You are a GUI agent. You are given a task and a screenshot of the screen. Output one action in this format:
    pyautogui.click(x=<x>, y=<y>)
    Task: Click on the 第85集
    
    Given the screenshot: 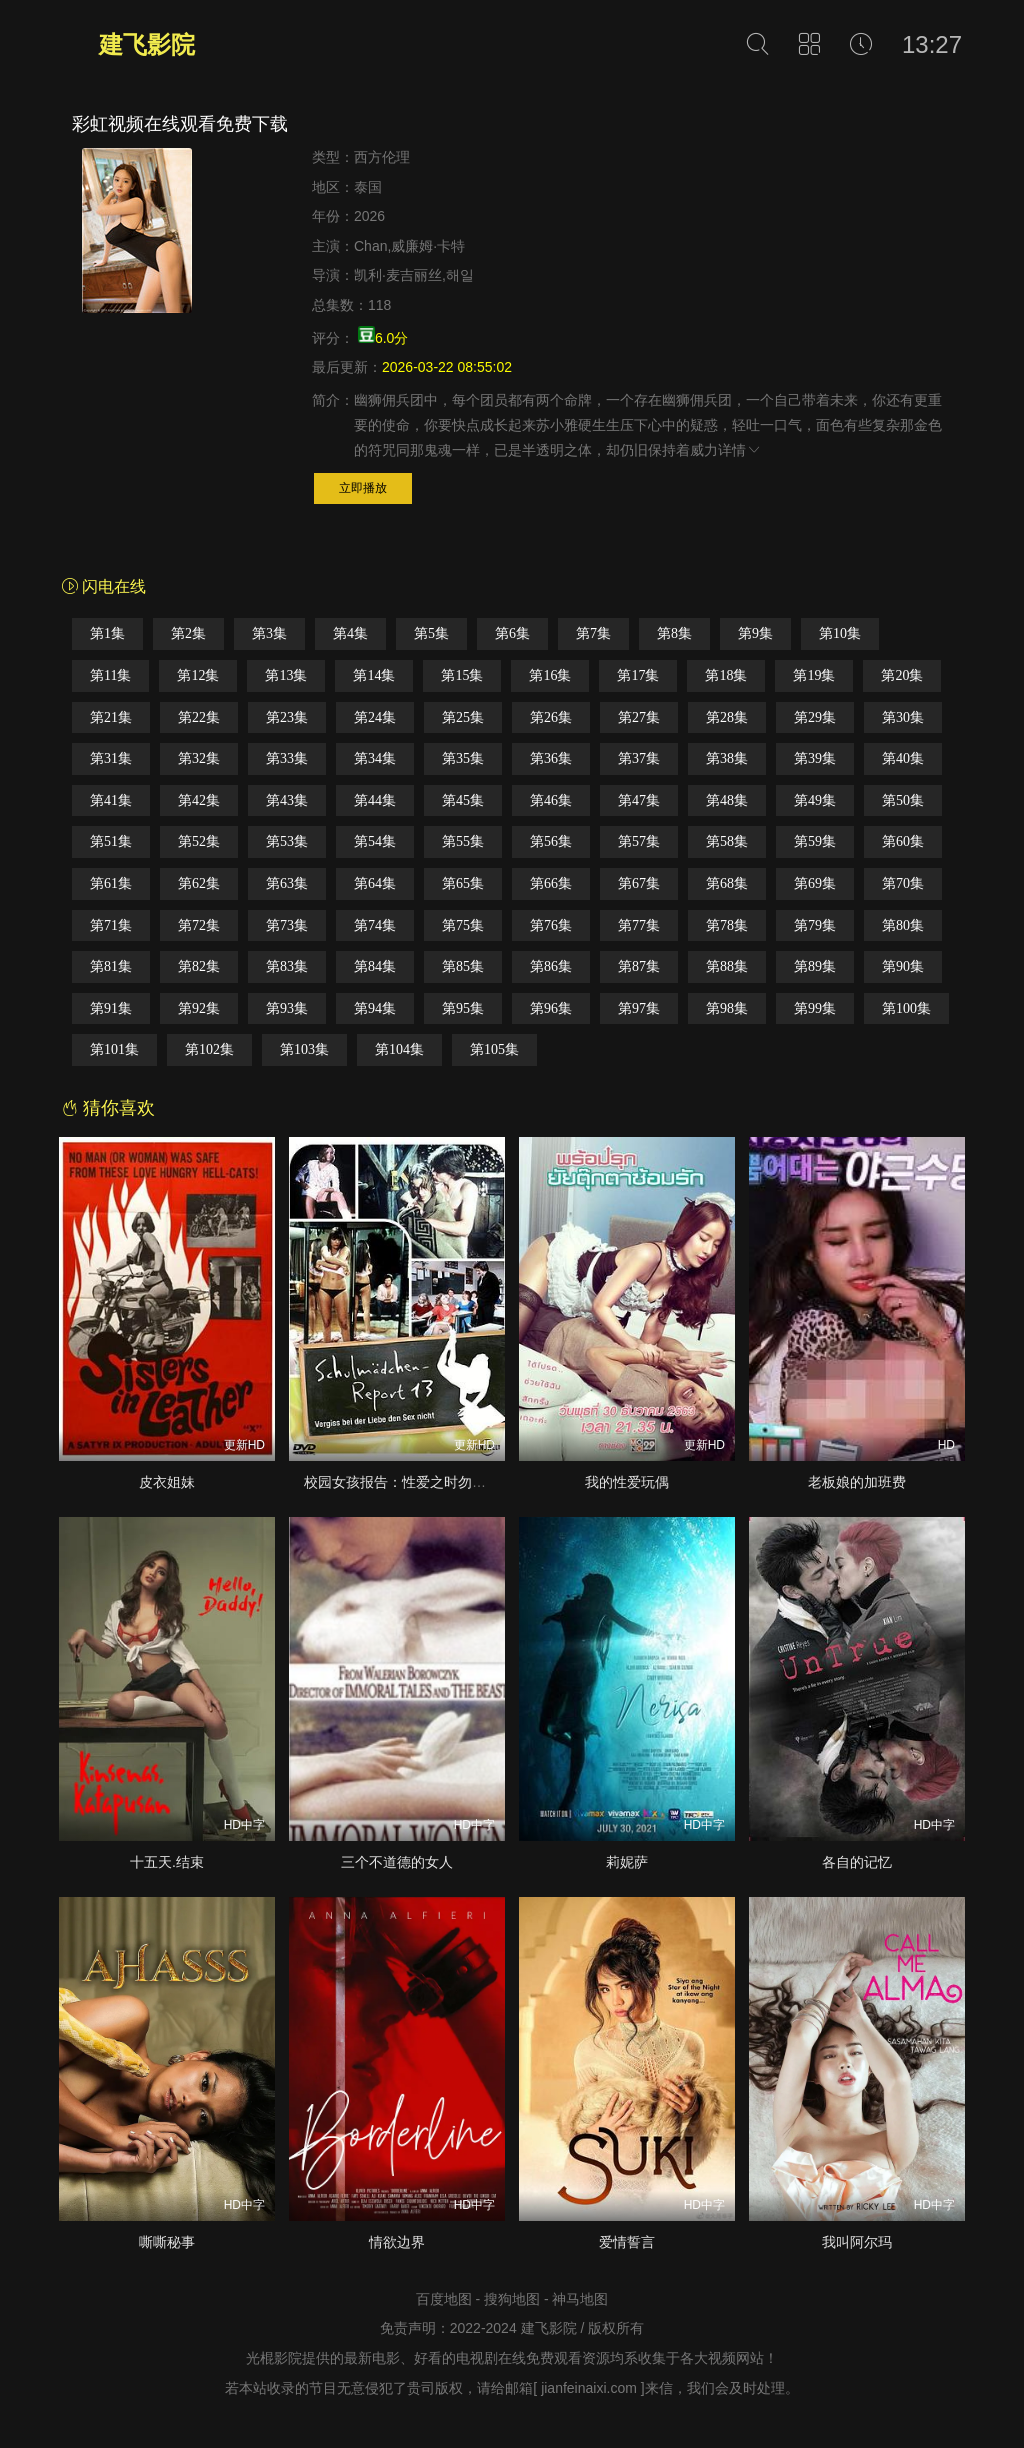 What is the action you would take?
    pyautogui.click(x=463, y=966)
    